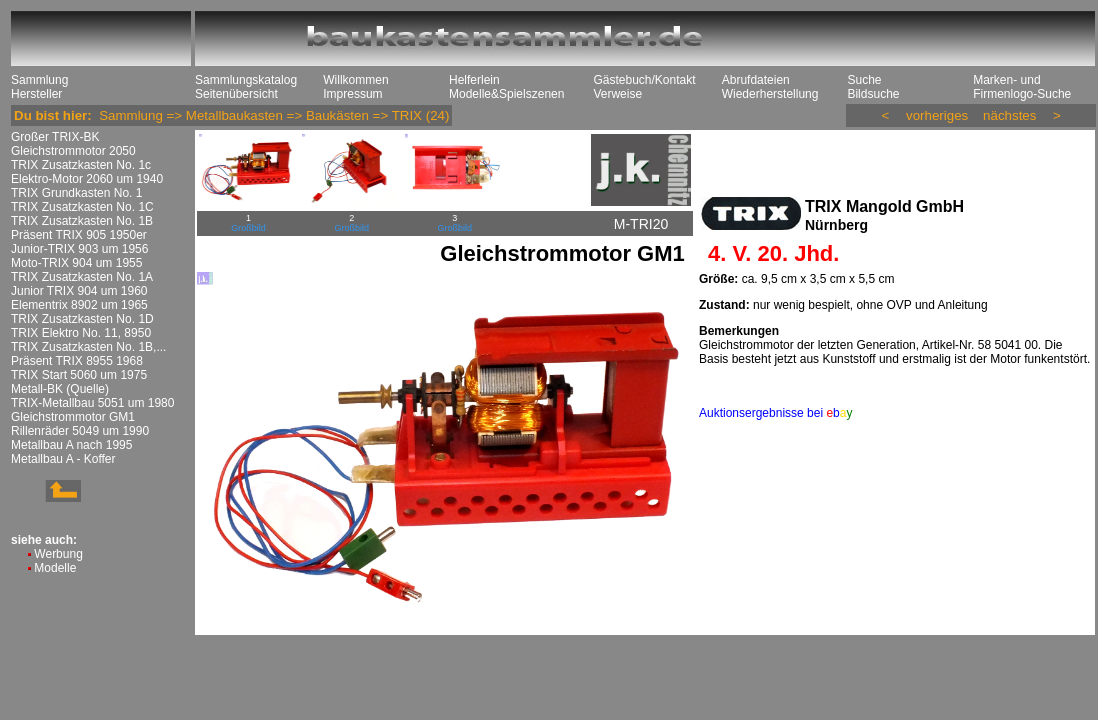  I want to click on Metall-BK (Quelle), so click(60, 389).